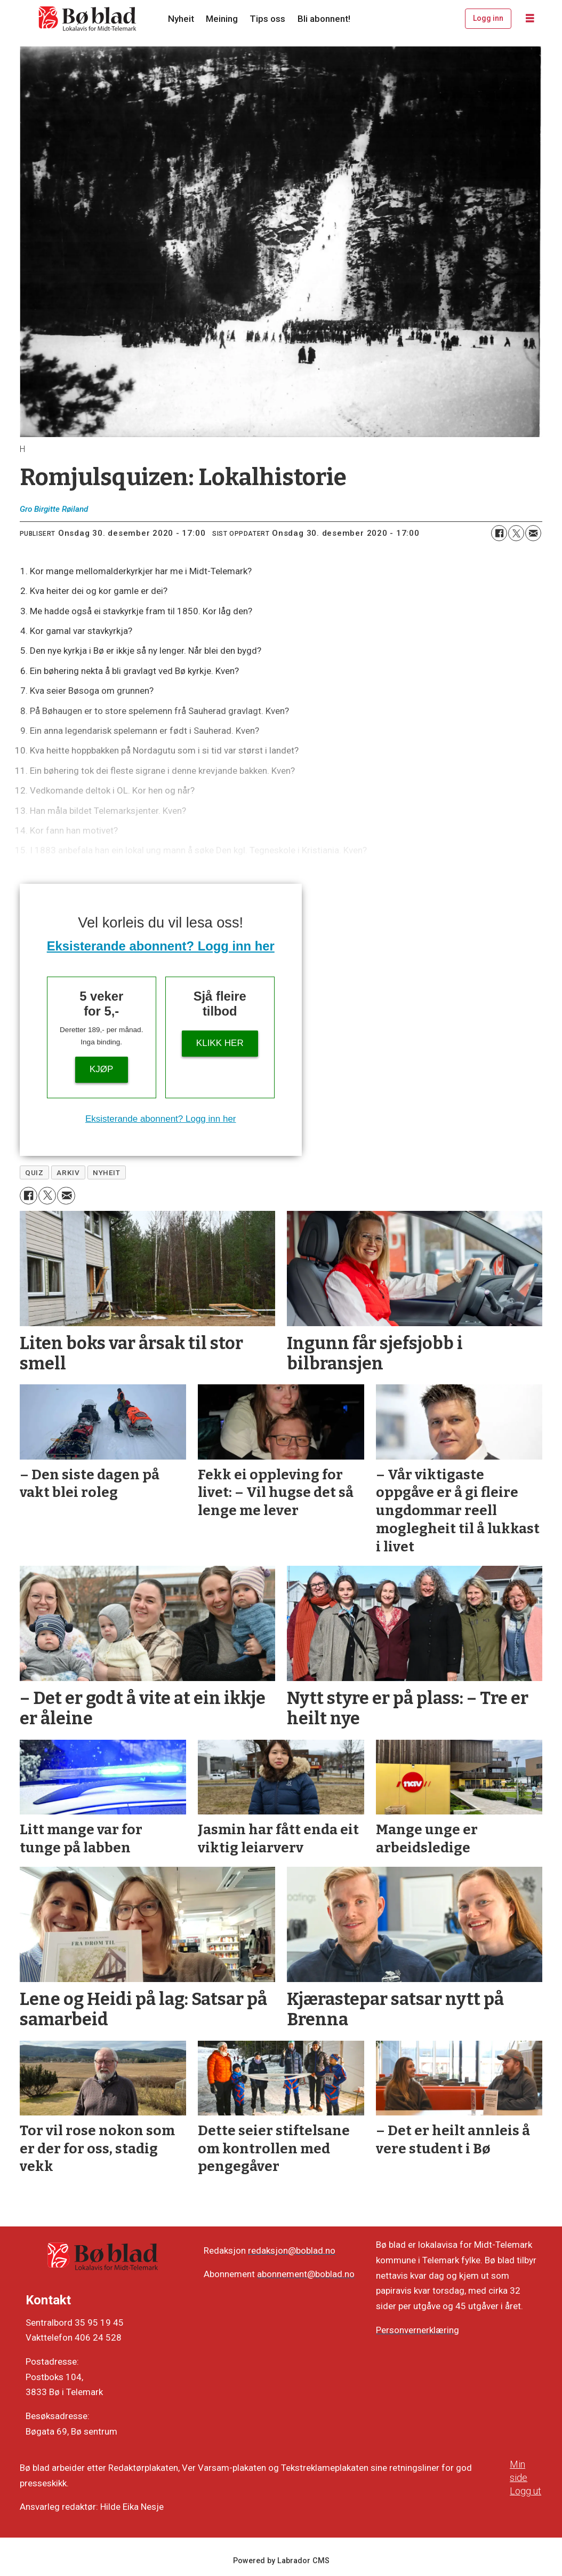 The image size is (562, 2576). I want to click on Kjøp, so click(101, 1069).